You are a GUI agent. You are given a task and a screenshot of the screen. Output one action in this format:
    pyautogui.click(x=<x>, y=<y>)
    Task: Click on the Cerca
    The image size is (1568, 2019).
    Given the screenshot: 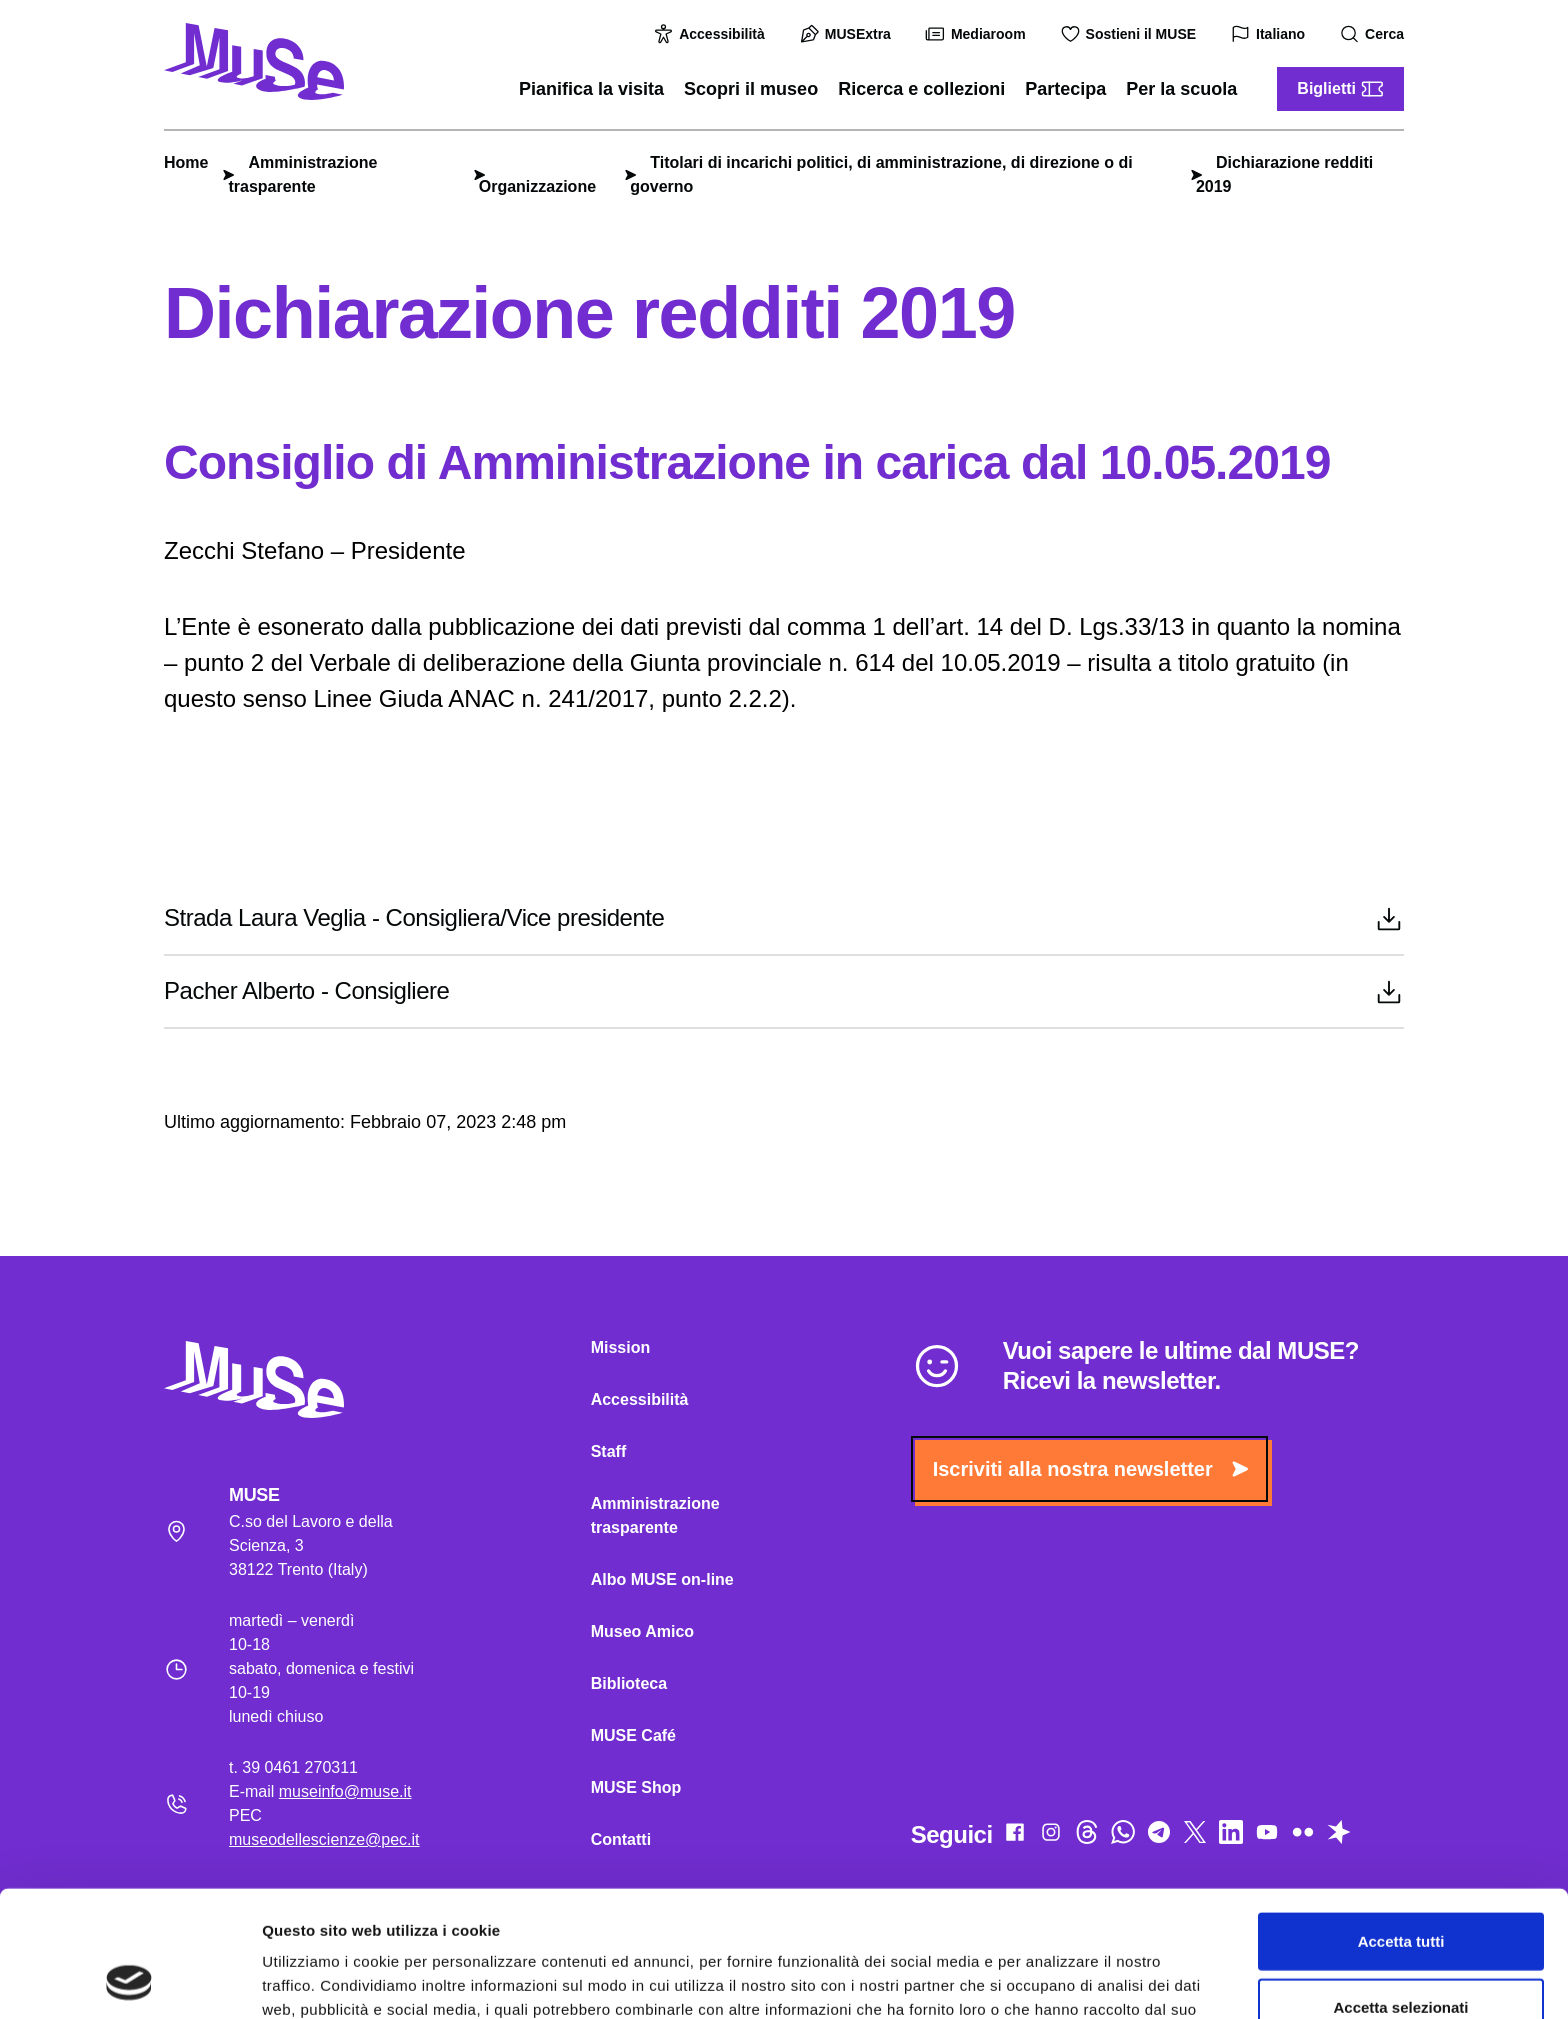 What is the action you would take?
    pyautogui.click(x=1374, y=34)
    